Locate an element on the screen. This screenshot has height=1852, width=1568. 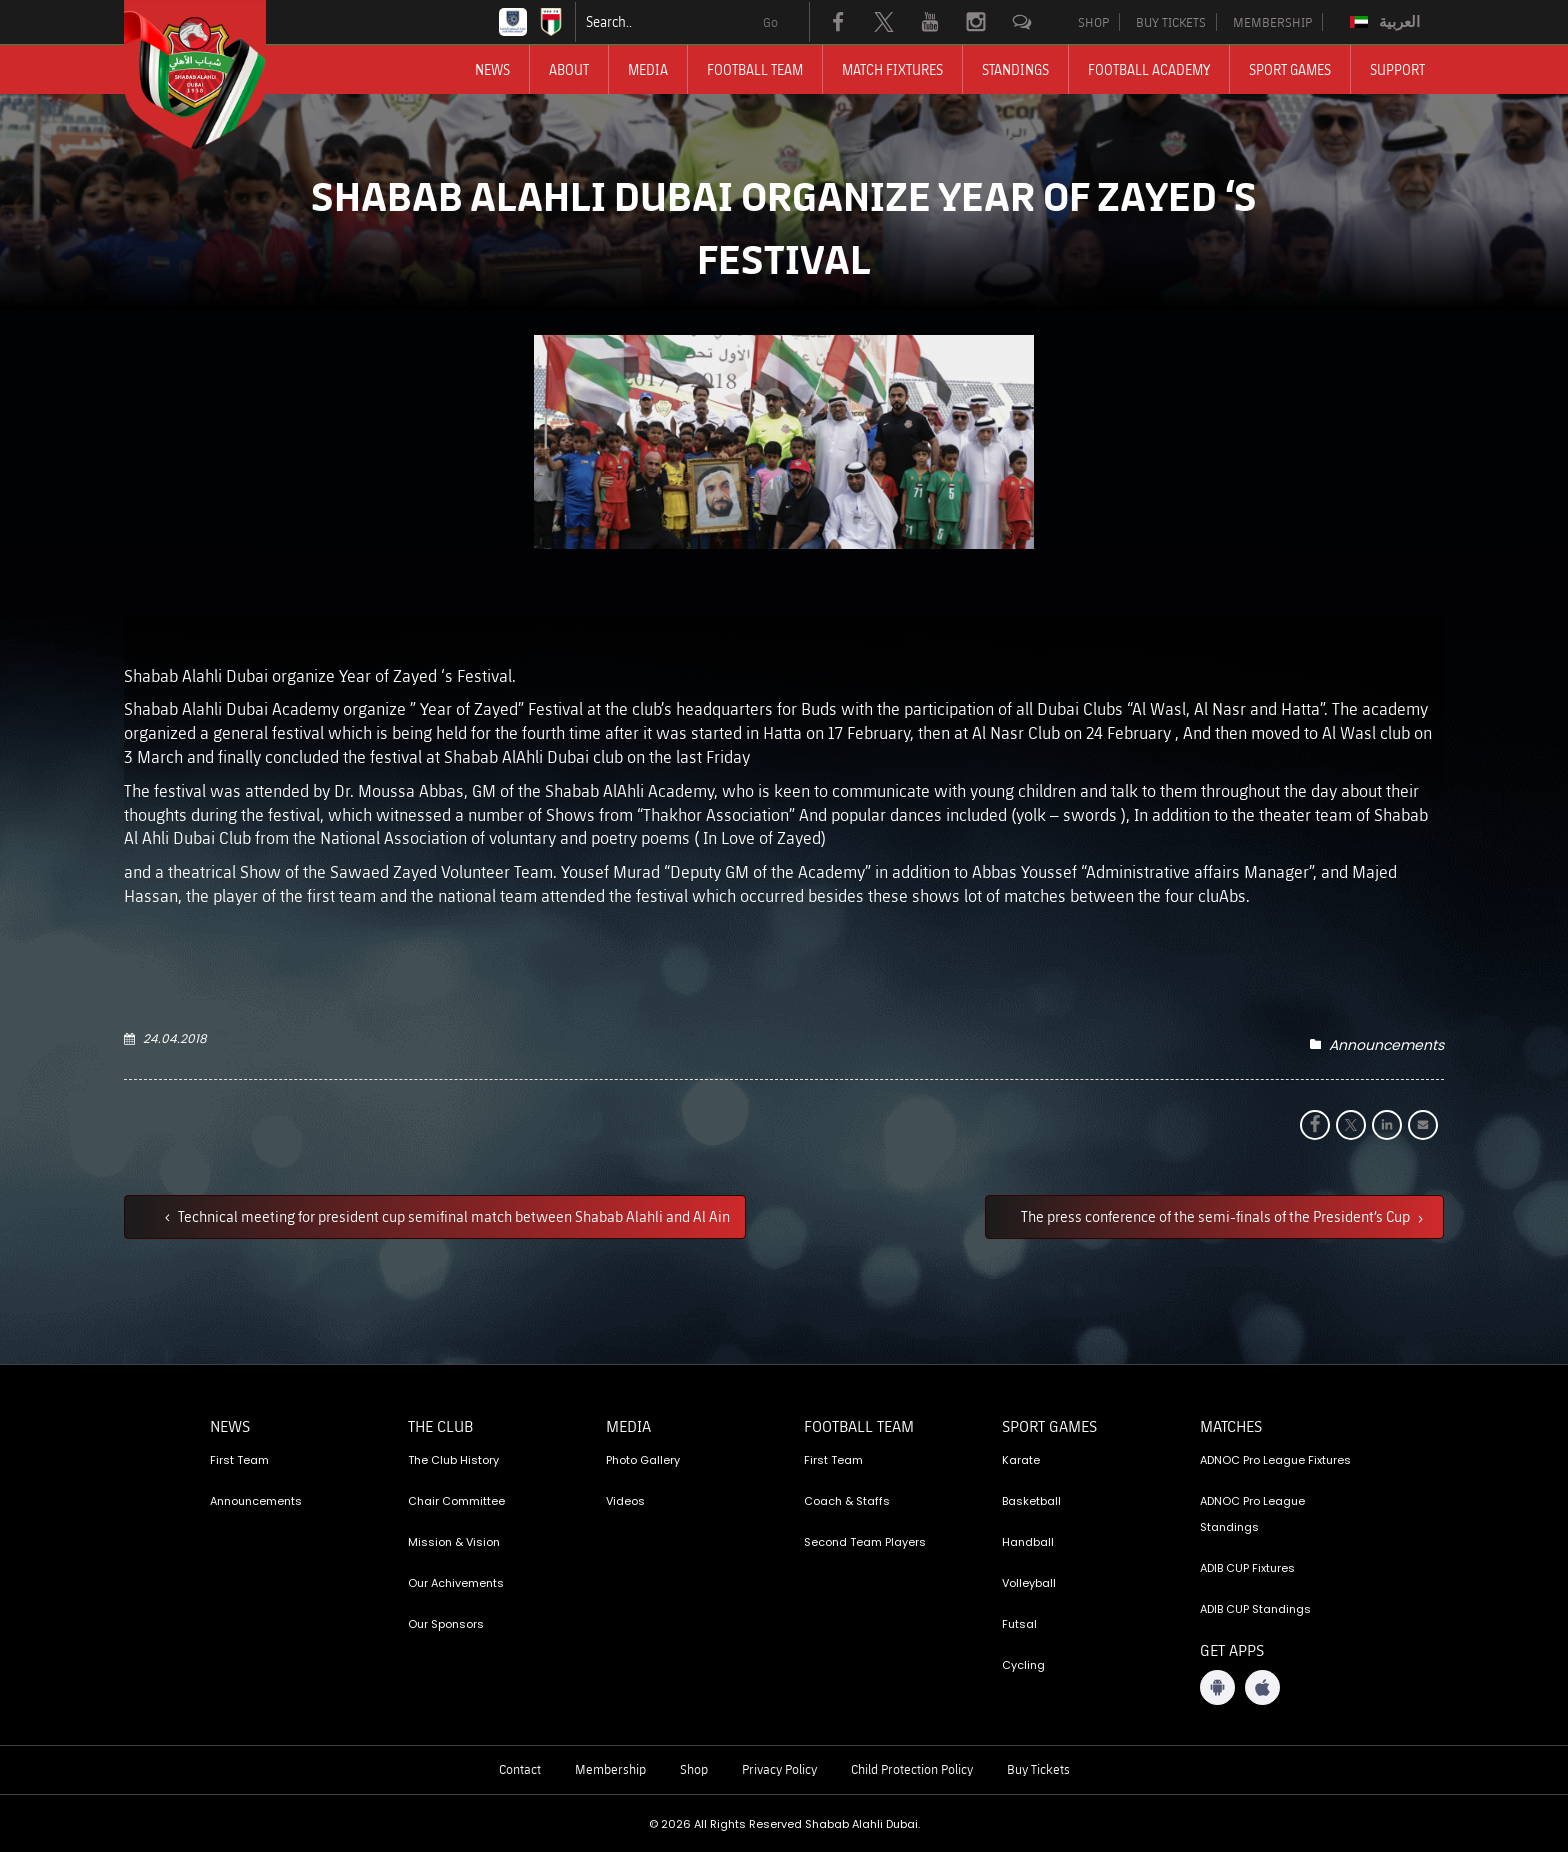
BUY TICKETS is located at coordinates (1171, 22).